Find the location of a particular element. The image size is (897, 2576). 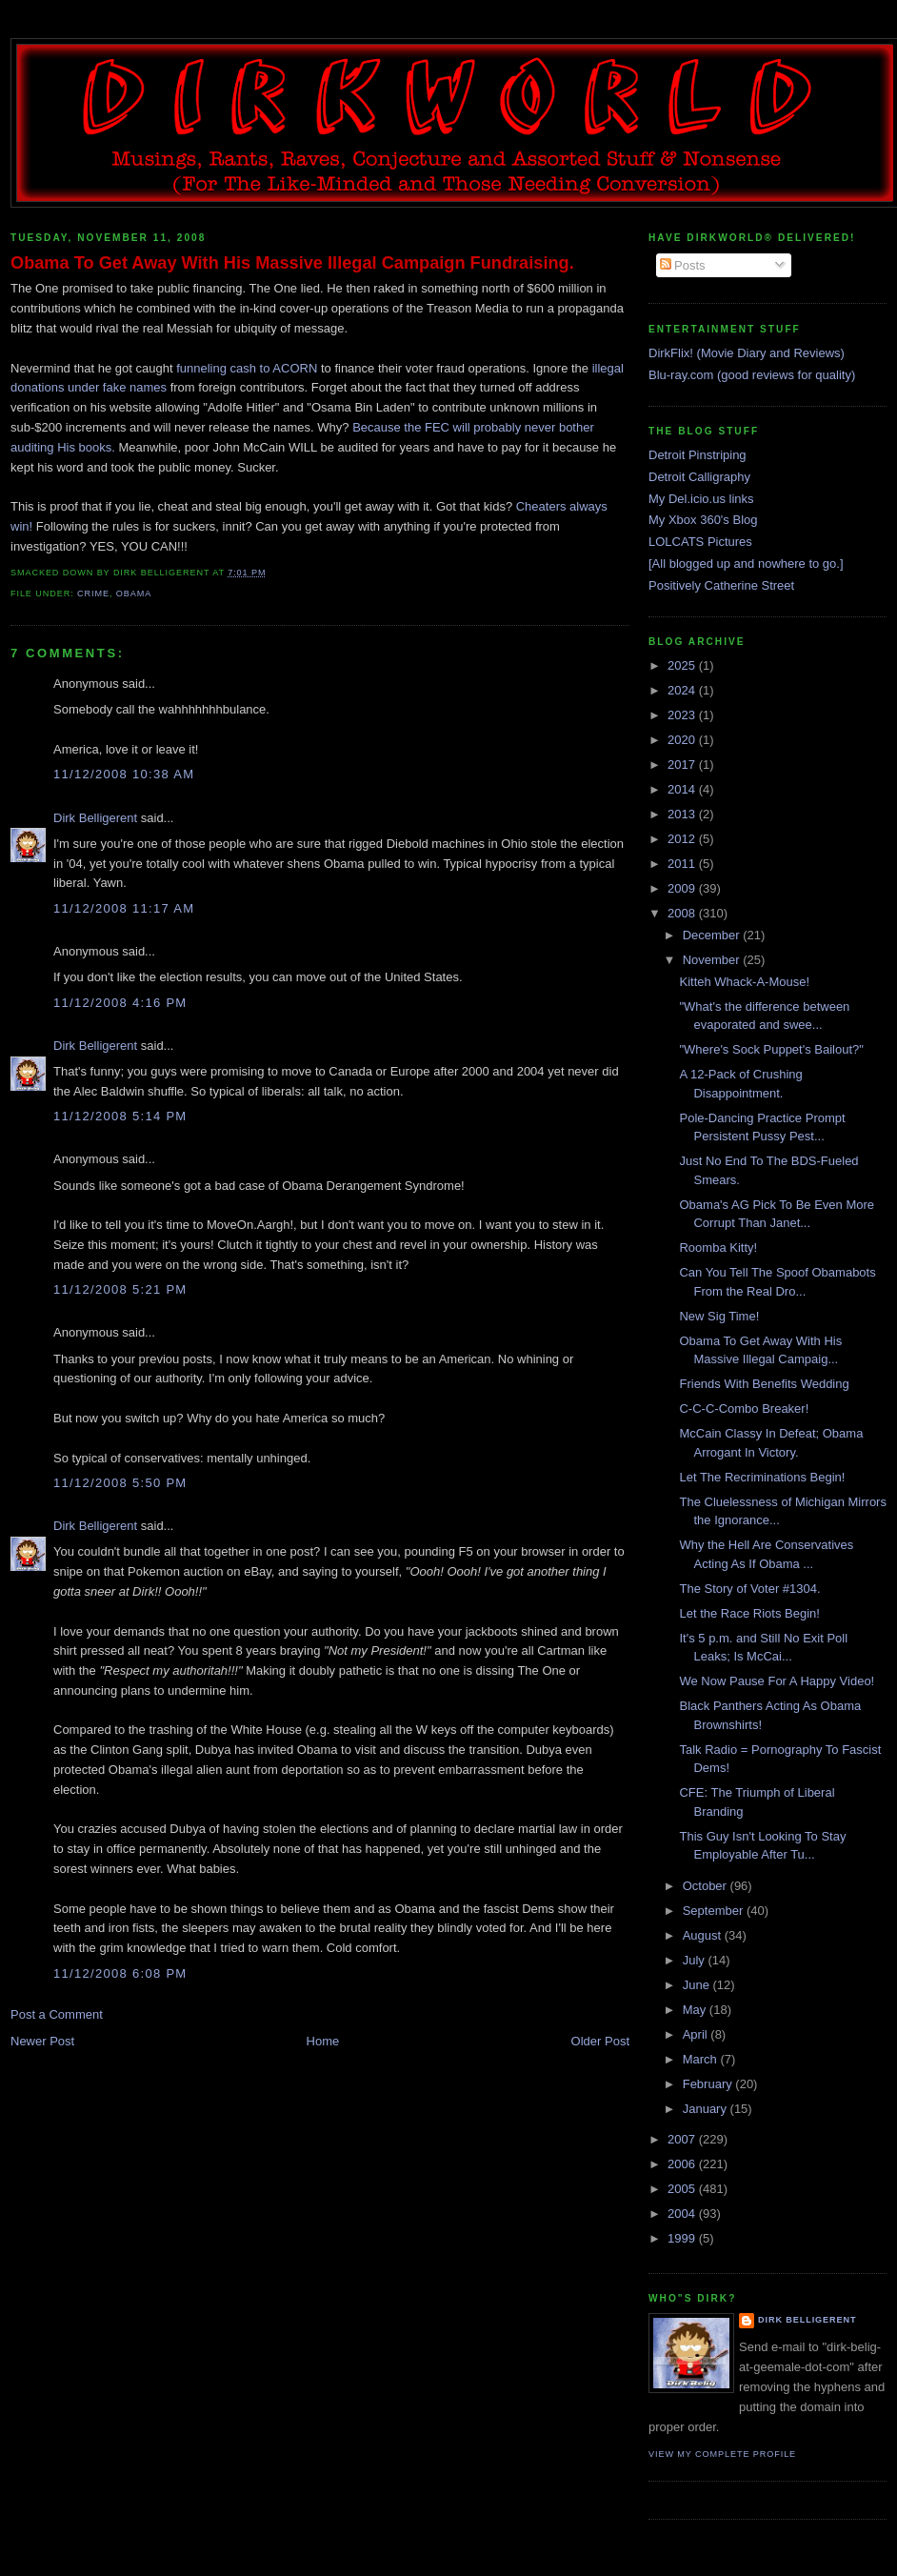

11/12/2008 5:21 PM is located at coordinates (120, 1289).